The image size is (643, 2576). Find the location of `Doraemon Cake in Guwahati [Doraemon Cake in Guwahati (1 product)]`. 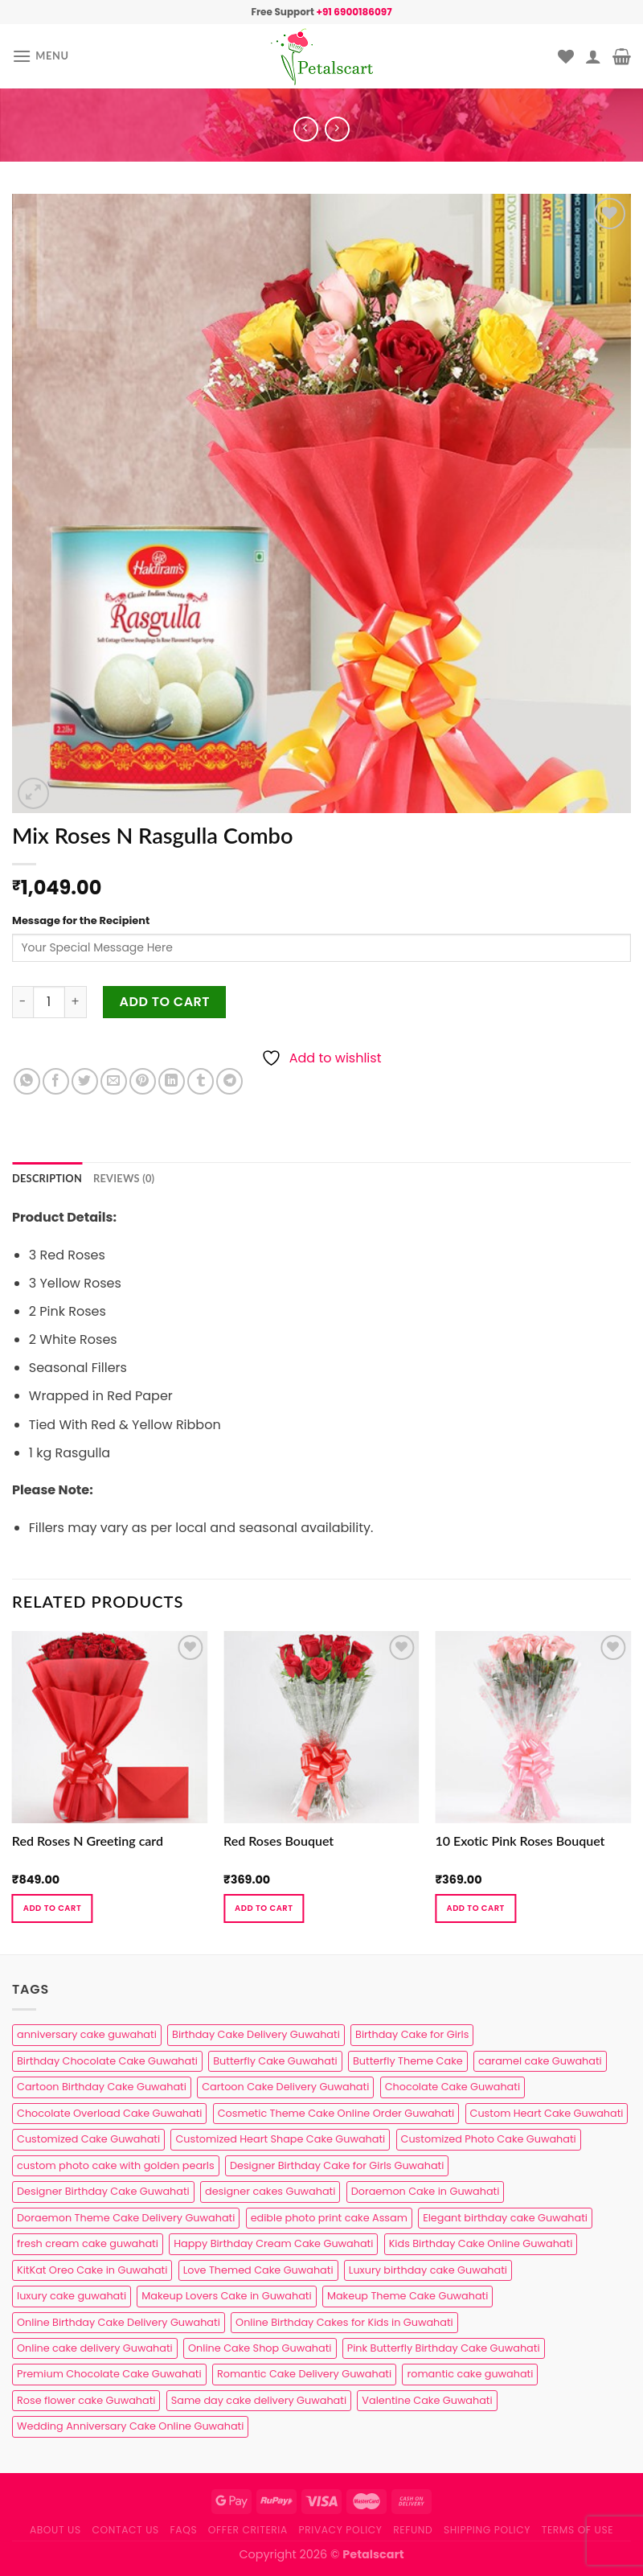

Doraemon Cake in Guwahati [Doraemon Cake in Guwahati (1 product)] is located at coordinates (425, 2191).